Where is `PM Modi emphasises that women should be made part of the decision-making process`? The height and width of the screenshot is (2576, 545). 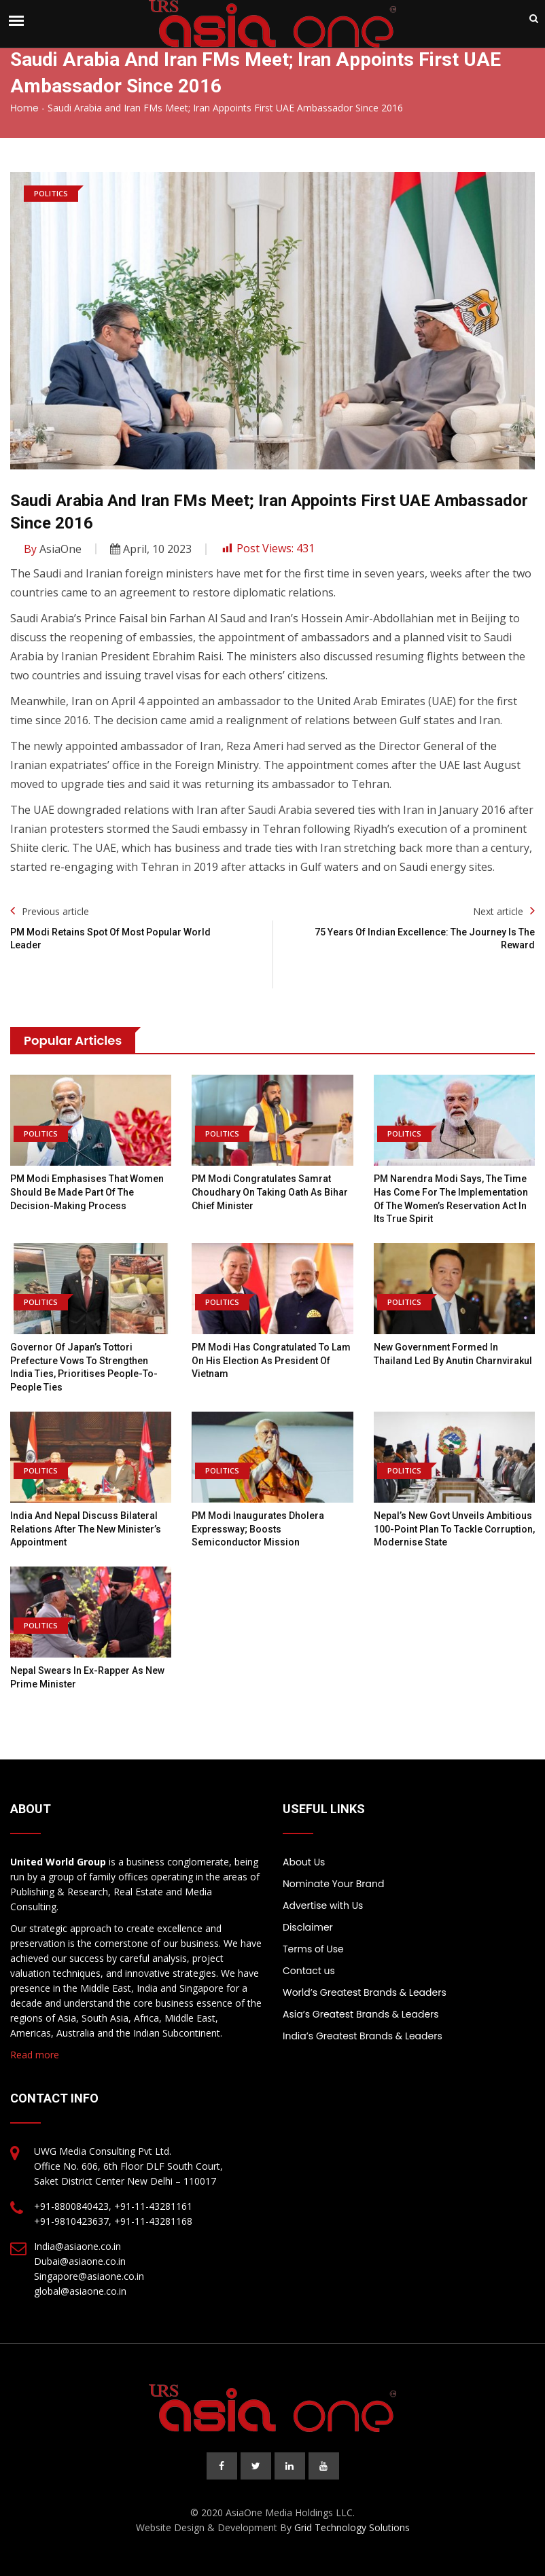
PM Modi emphasises that women should be made part of the decision-making process is located at coordinates (87, 1192).